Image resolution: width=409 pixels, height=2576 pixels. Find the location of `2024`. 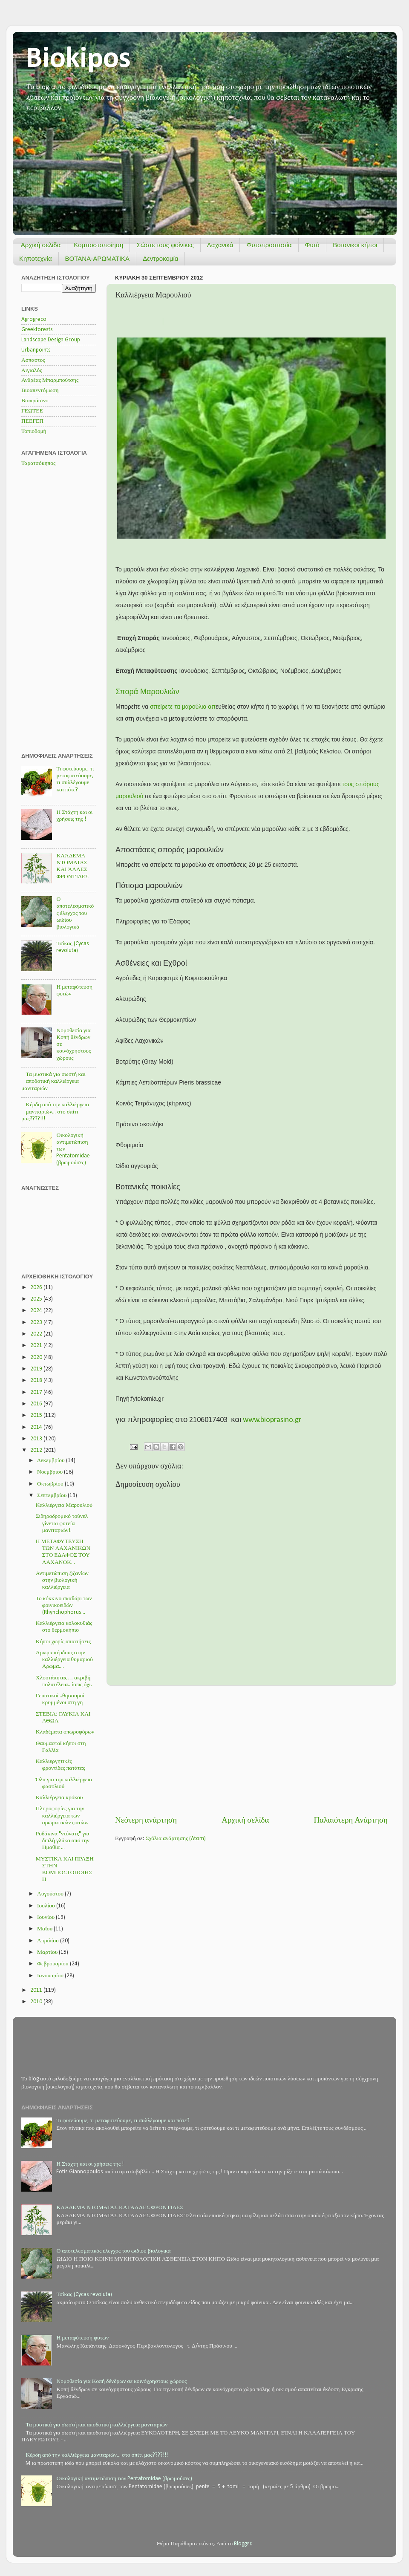

2024 is located at coordinates (36, 1310).